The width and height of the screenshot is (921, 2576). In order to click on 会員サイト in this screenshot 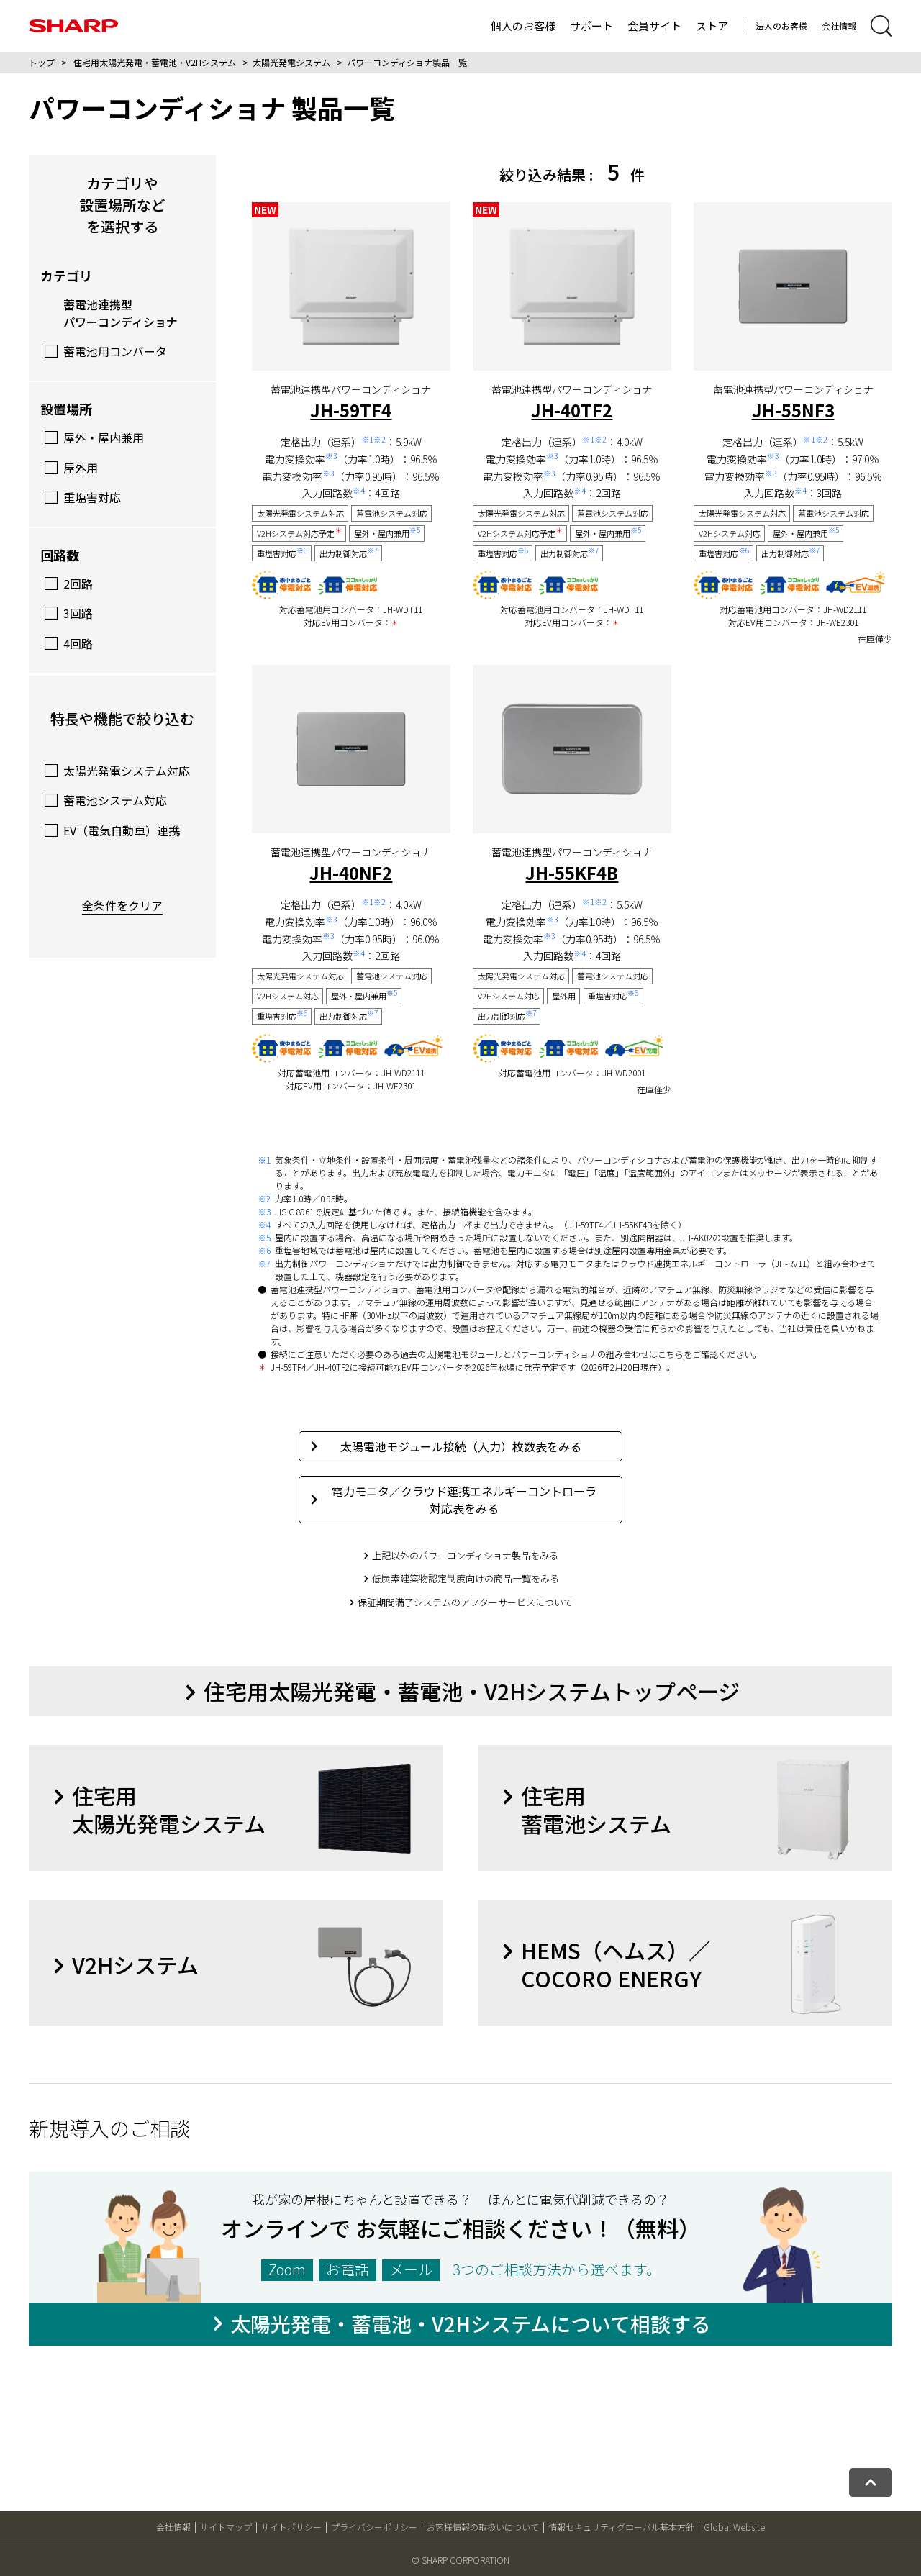, I will do `click(654, 25)`.